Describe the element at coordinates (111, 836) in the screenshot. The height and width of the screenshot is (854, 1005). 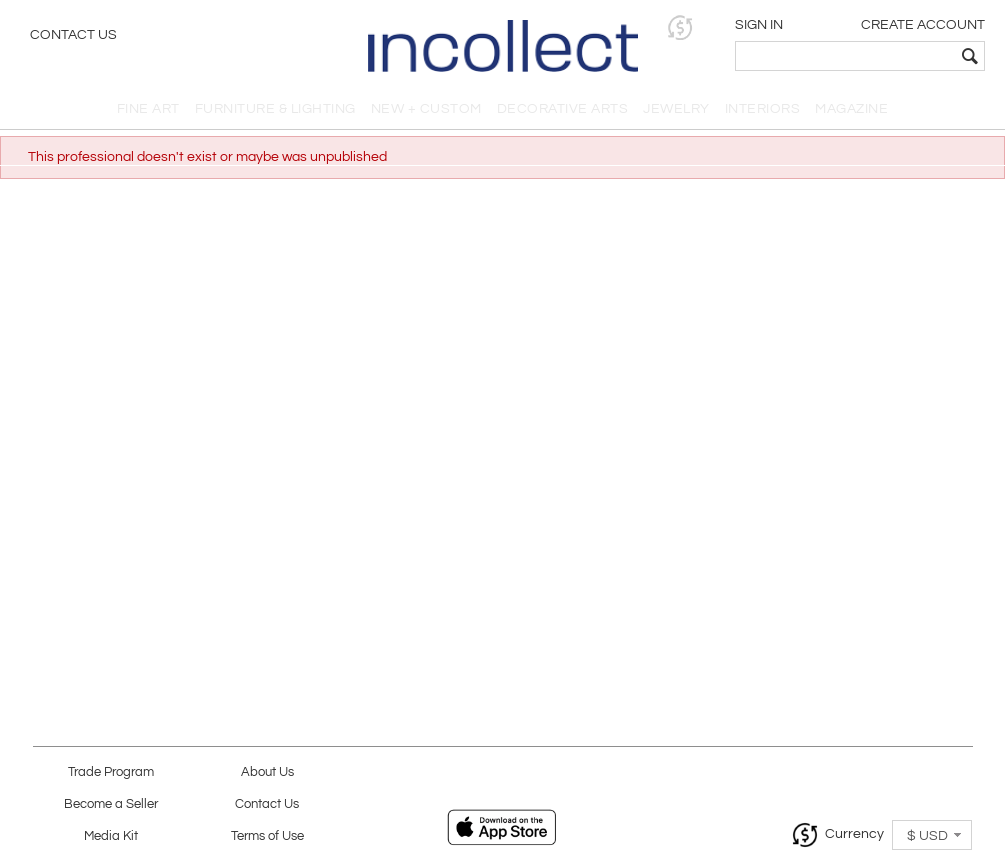
I see `Media Kit` at that location.